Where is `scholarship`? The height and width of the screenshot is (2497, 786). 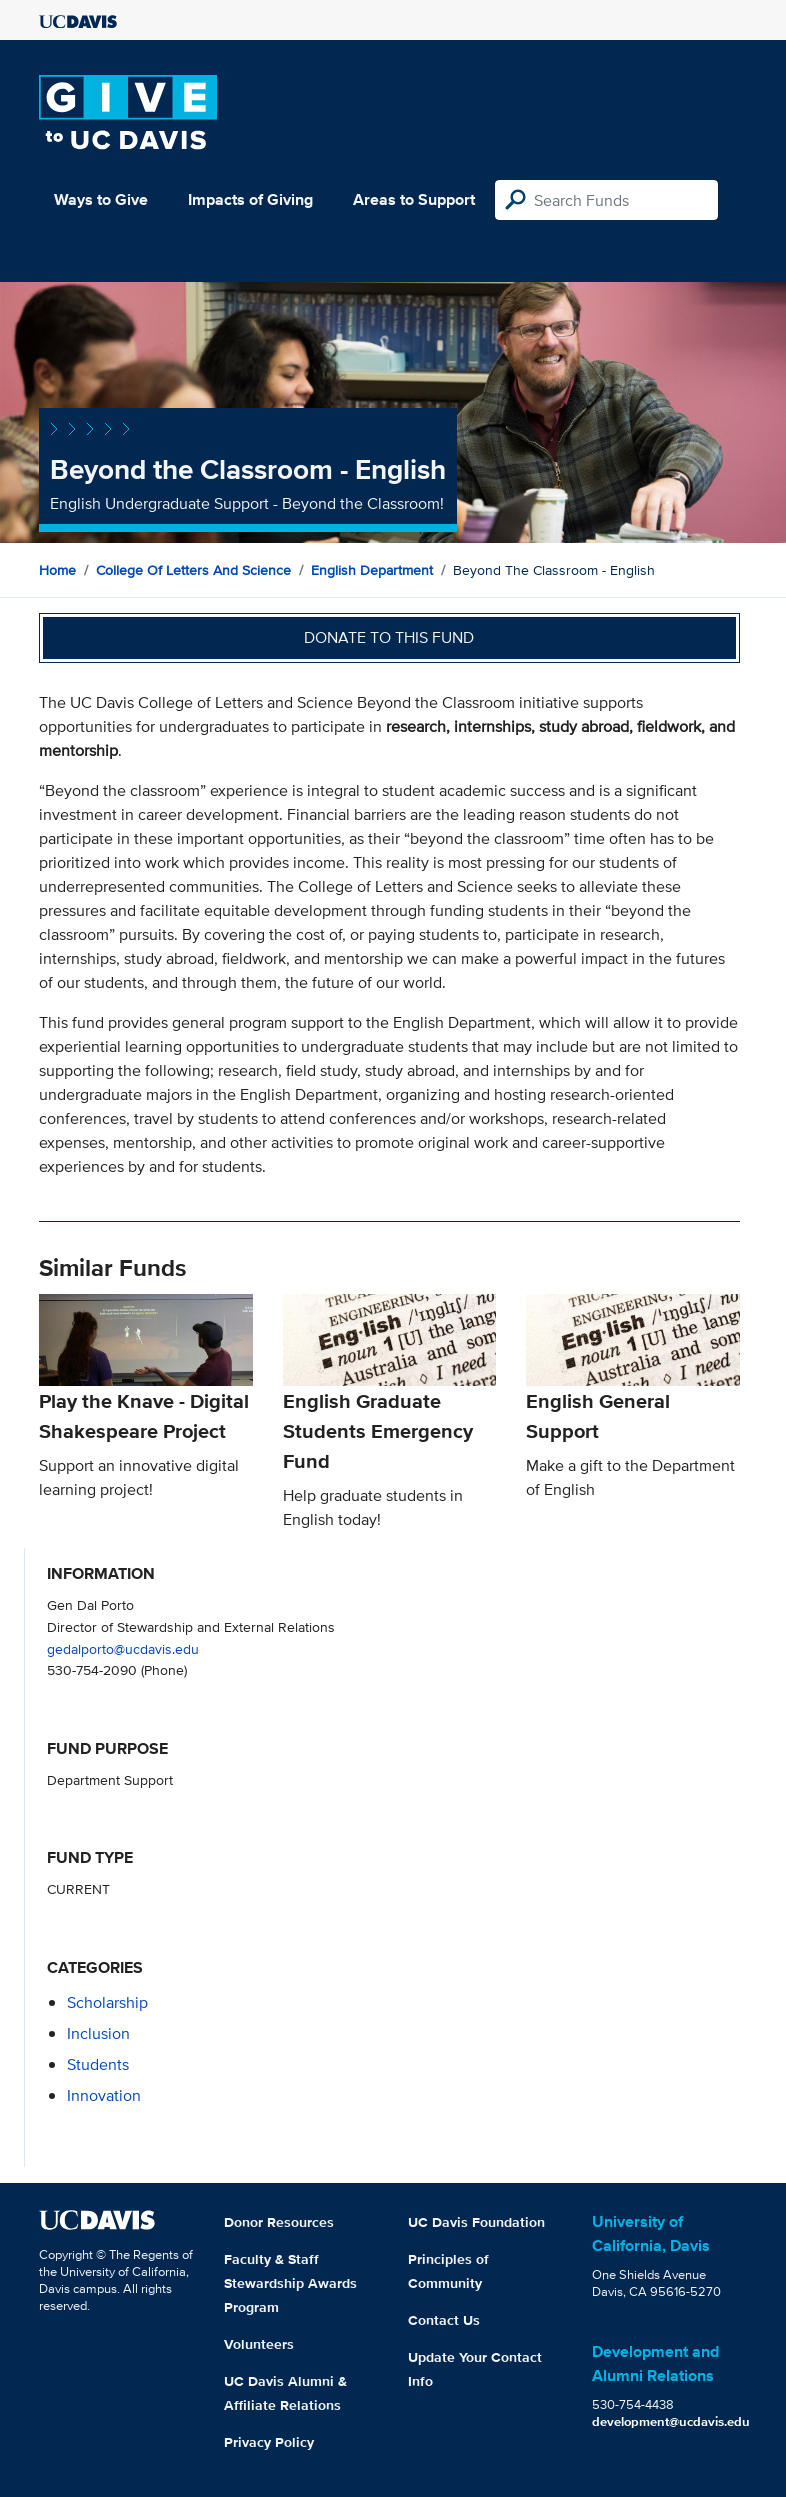
scholarship is located at coordinates (107, 2002).